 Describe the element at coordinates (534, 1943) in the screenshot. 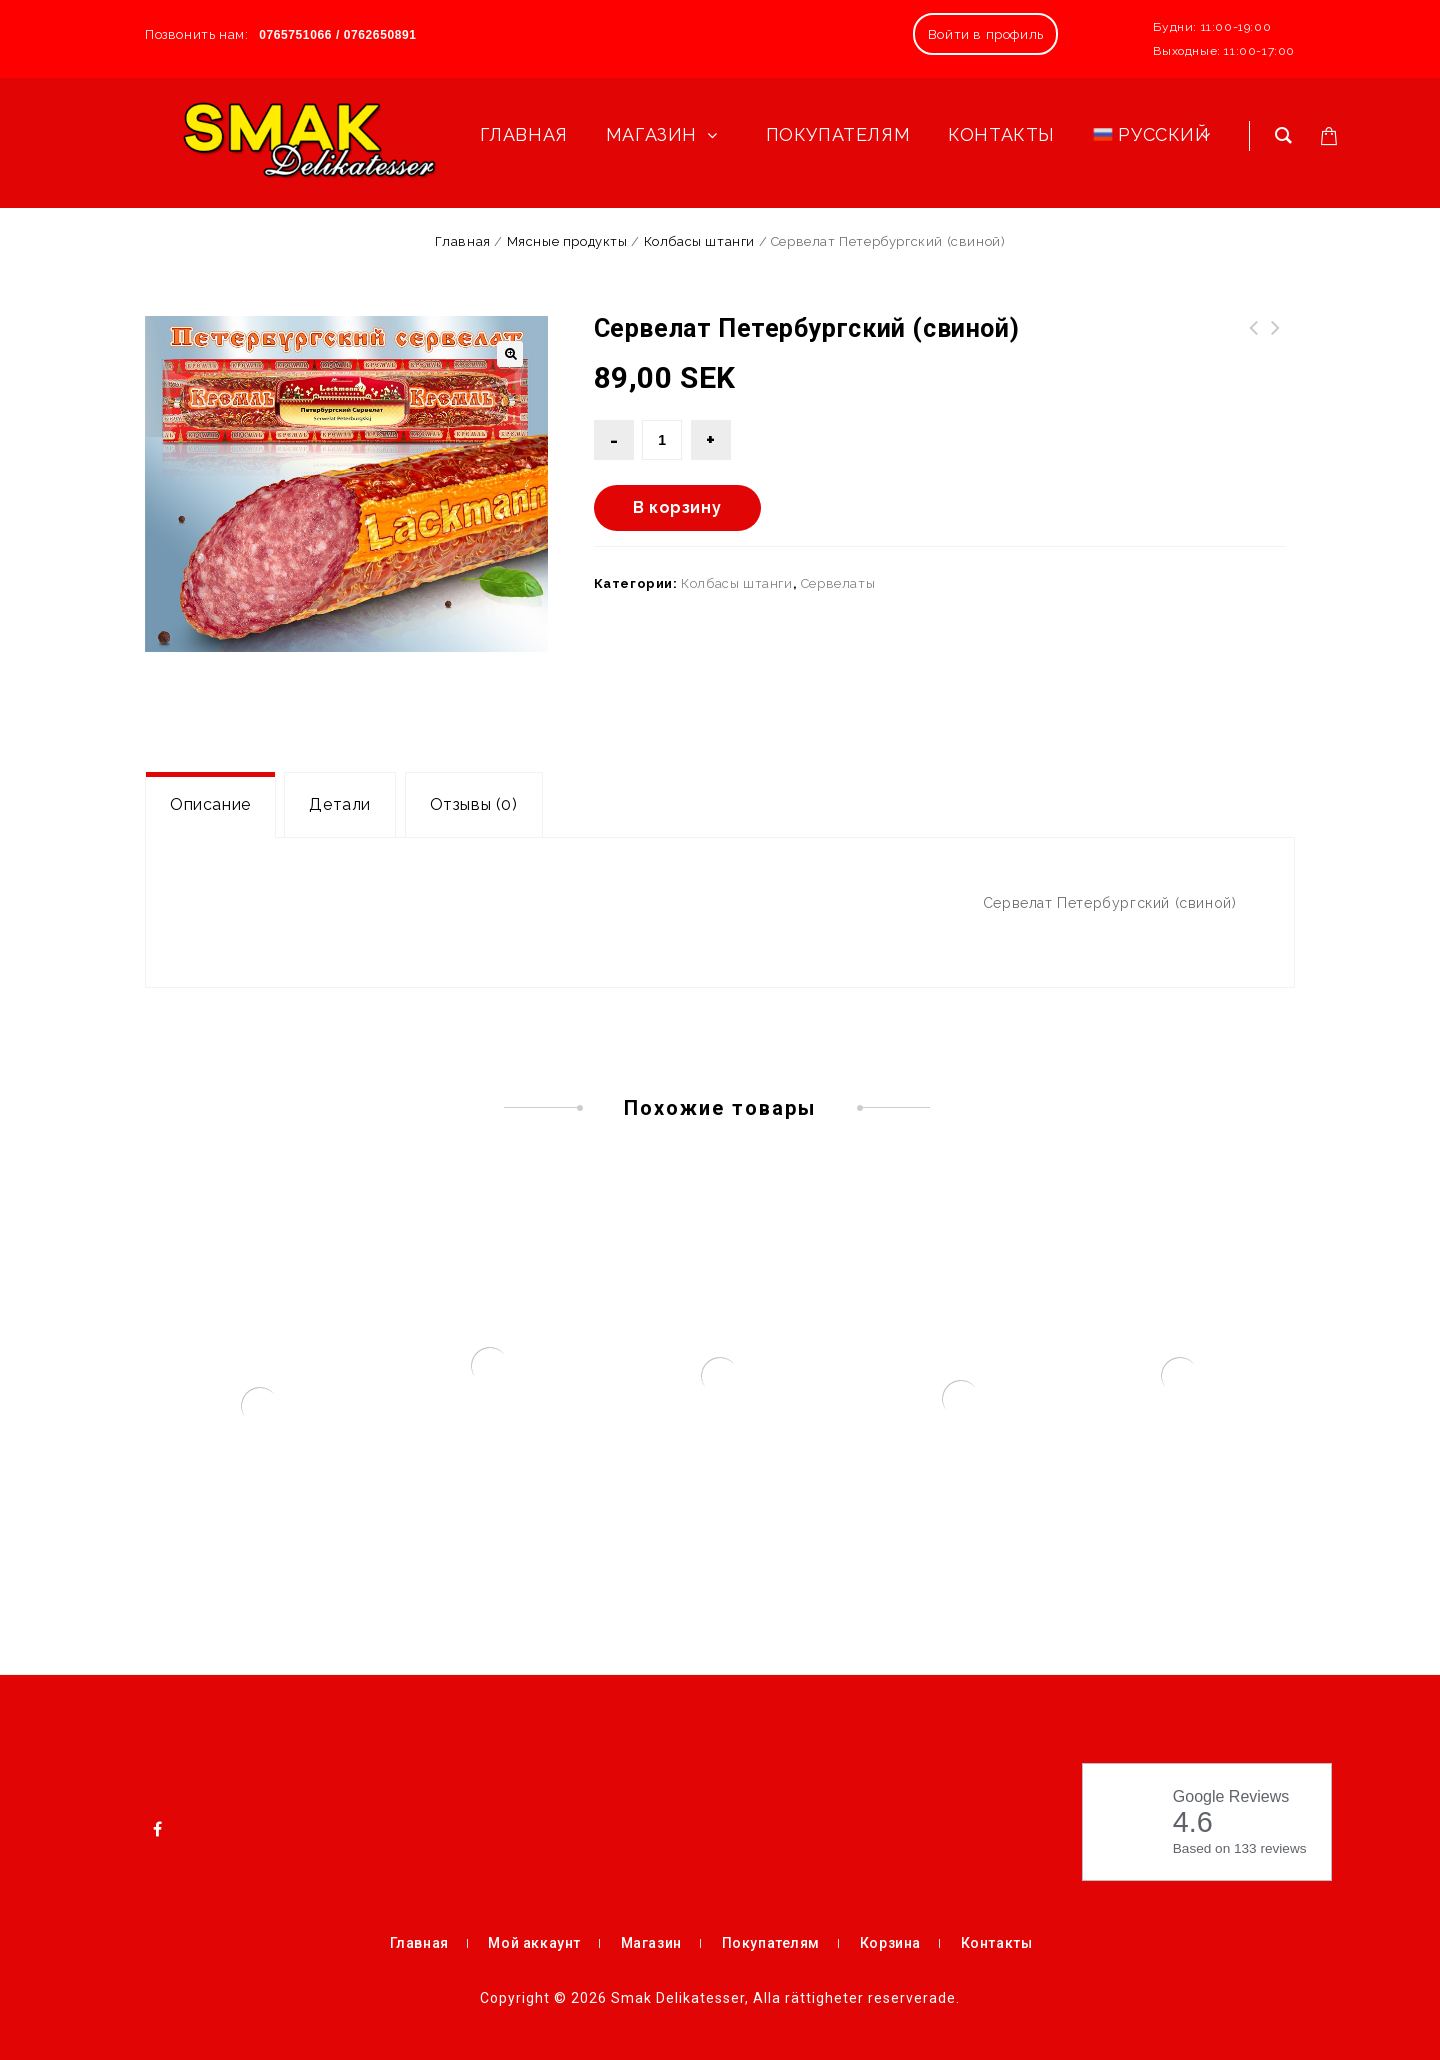

I see `Мой аккаунт` at that location.